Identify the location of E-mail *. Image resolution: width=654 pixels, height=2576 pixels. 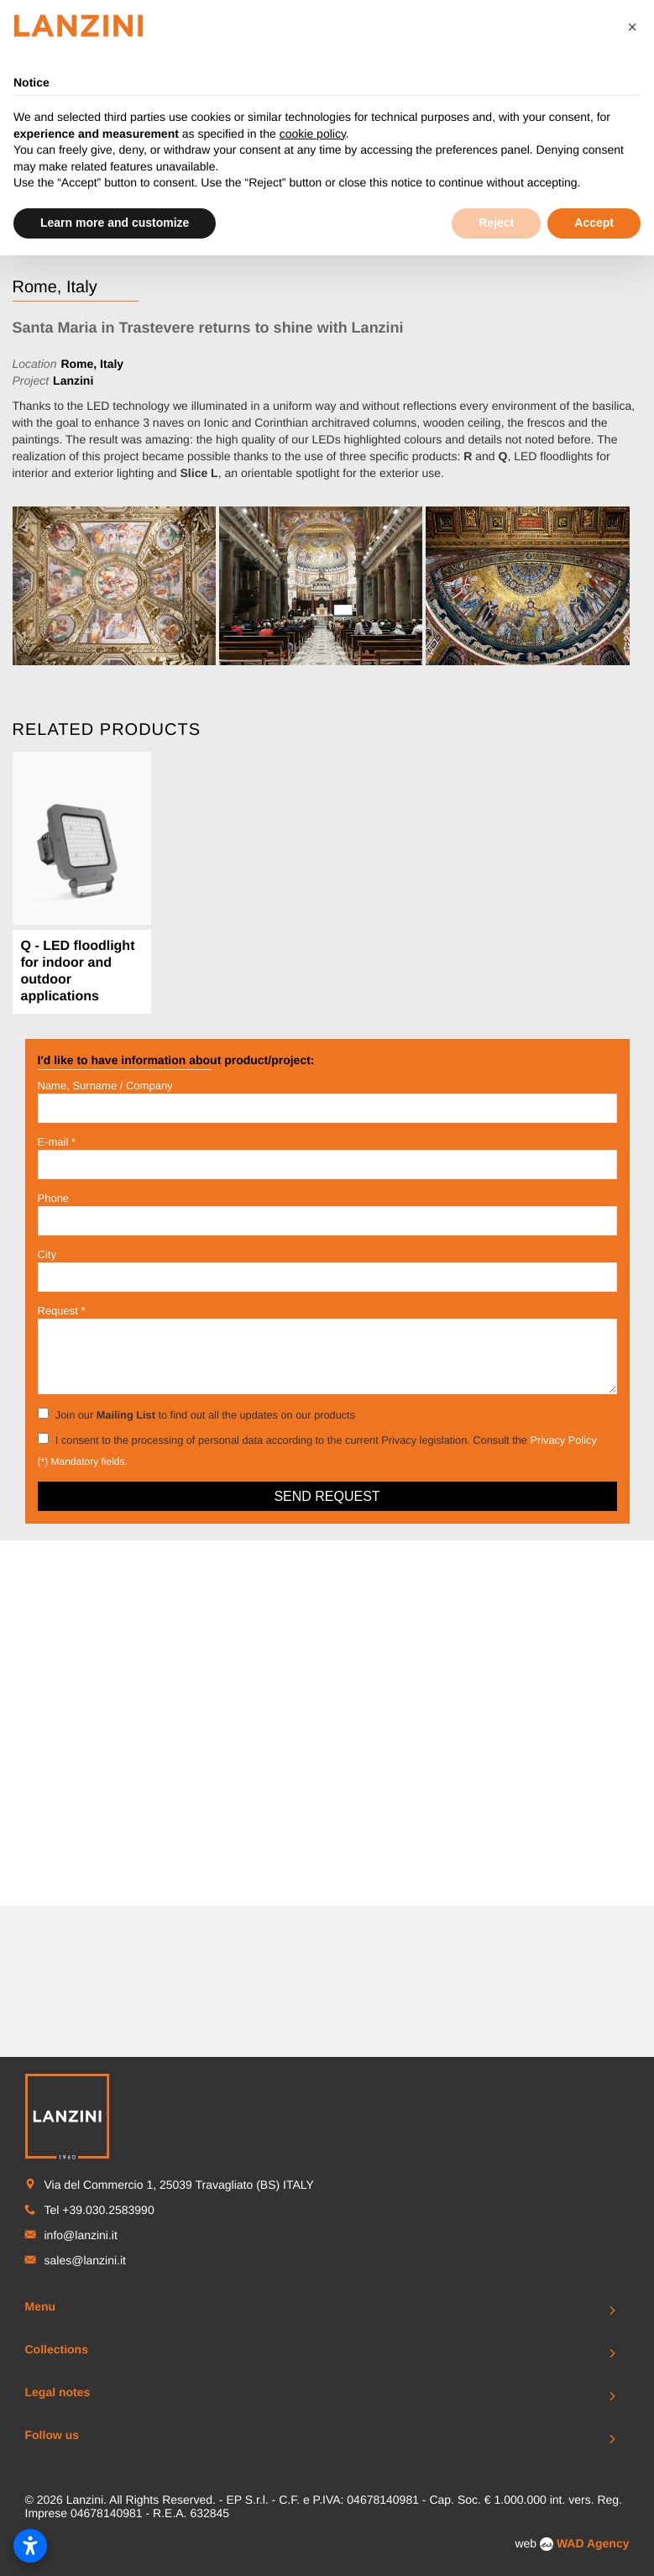
(57, 1142).